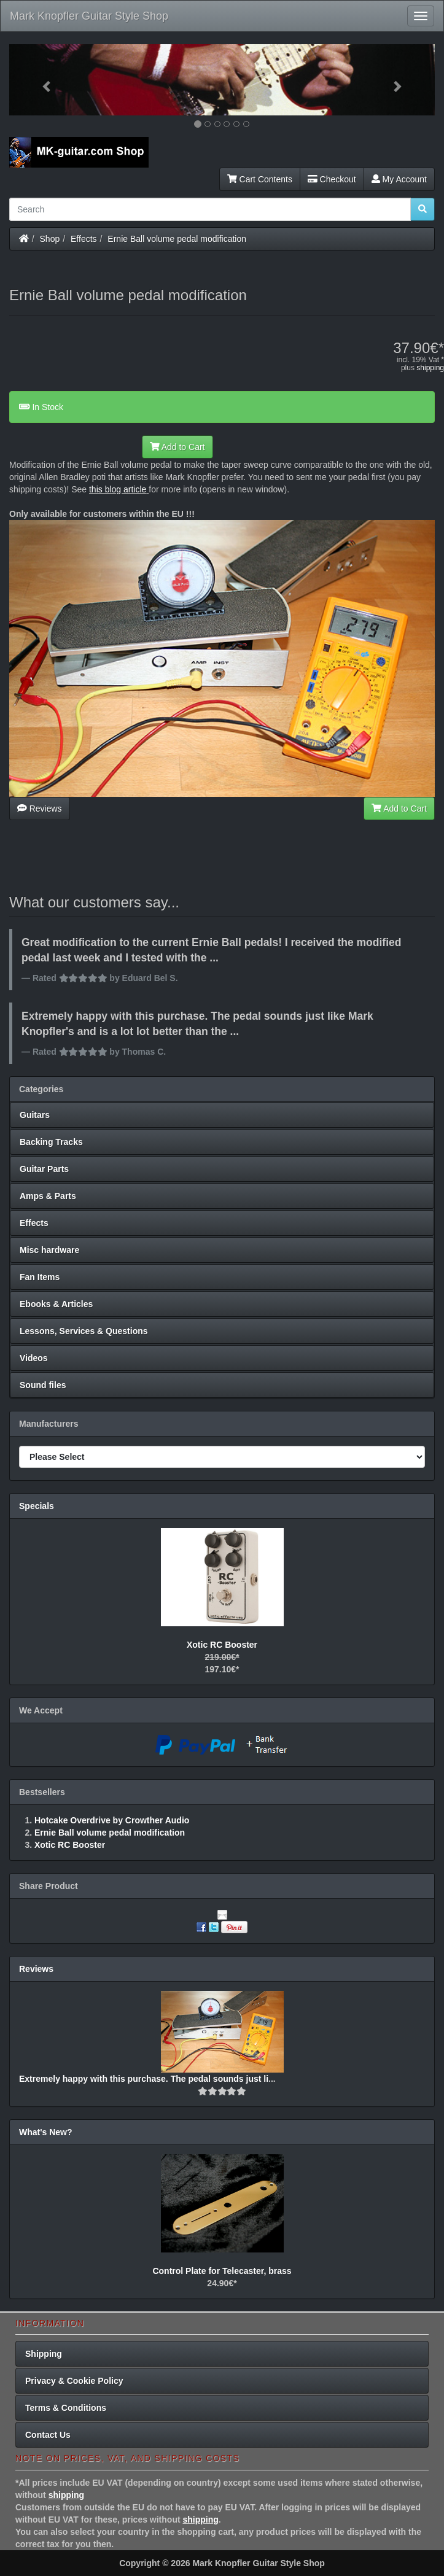 The image size is (444, 2576). Describe the element at coordinates (89, 16) in the screenshot. I see `Mark Knopfler Guitar Style Shop` at that location.